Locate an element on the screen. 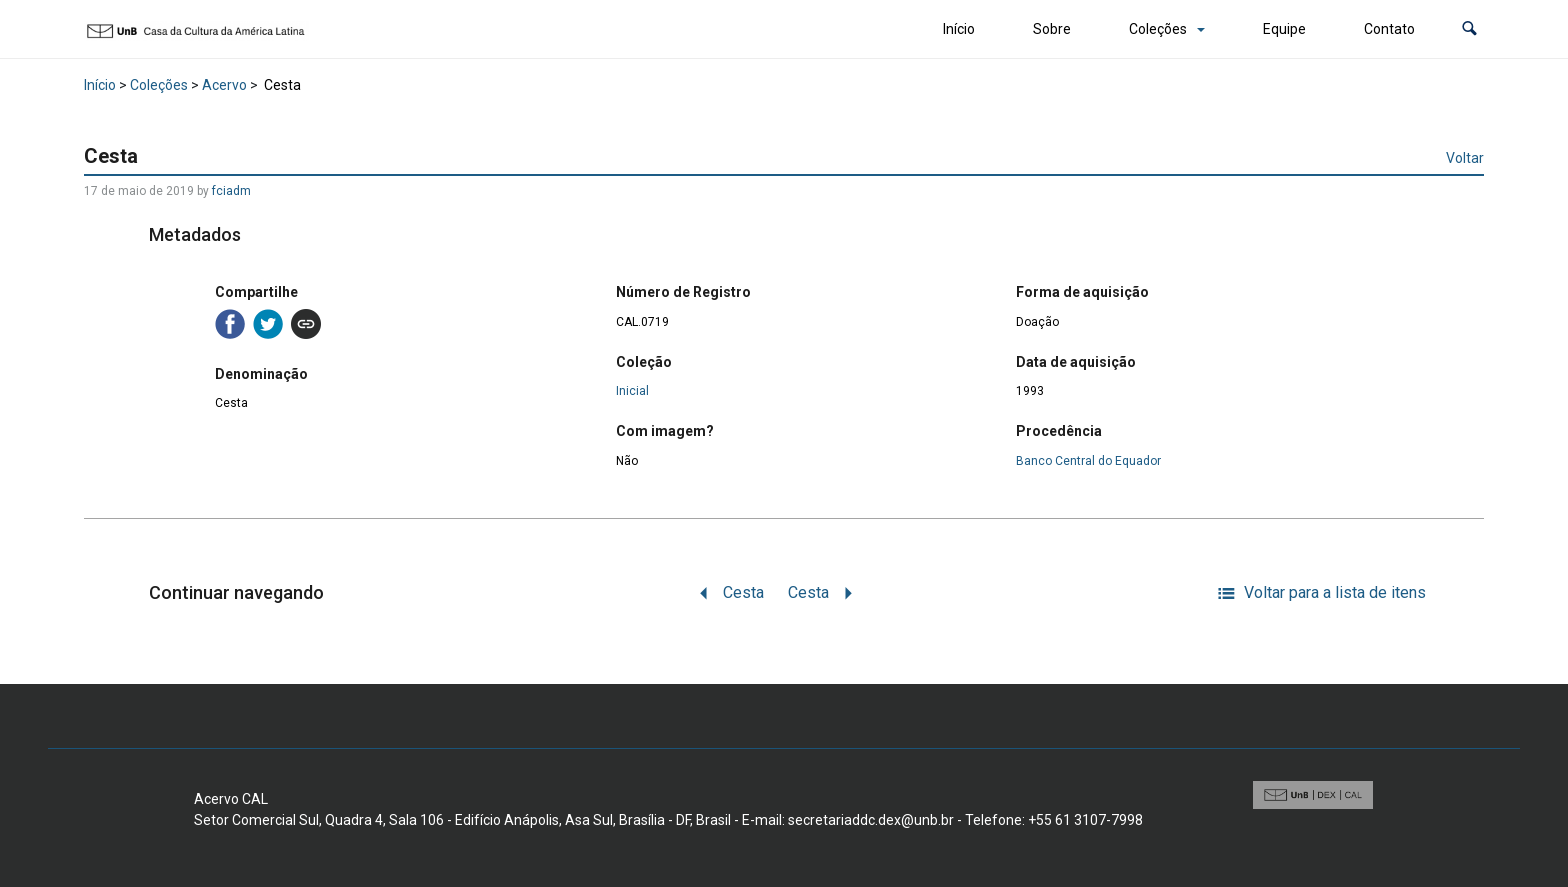 This screenshot has height=887, width=1568. Voltar is located at coordinates (1465, 158).